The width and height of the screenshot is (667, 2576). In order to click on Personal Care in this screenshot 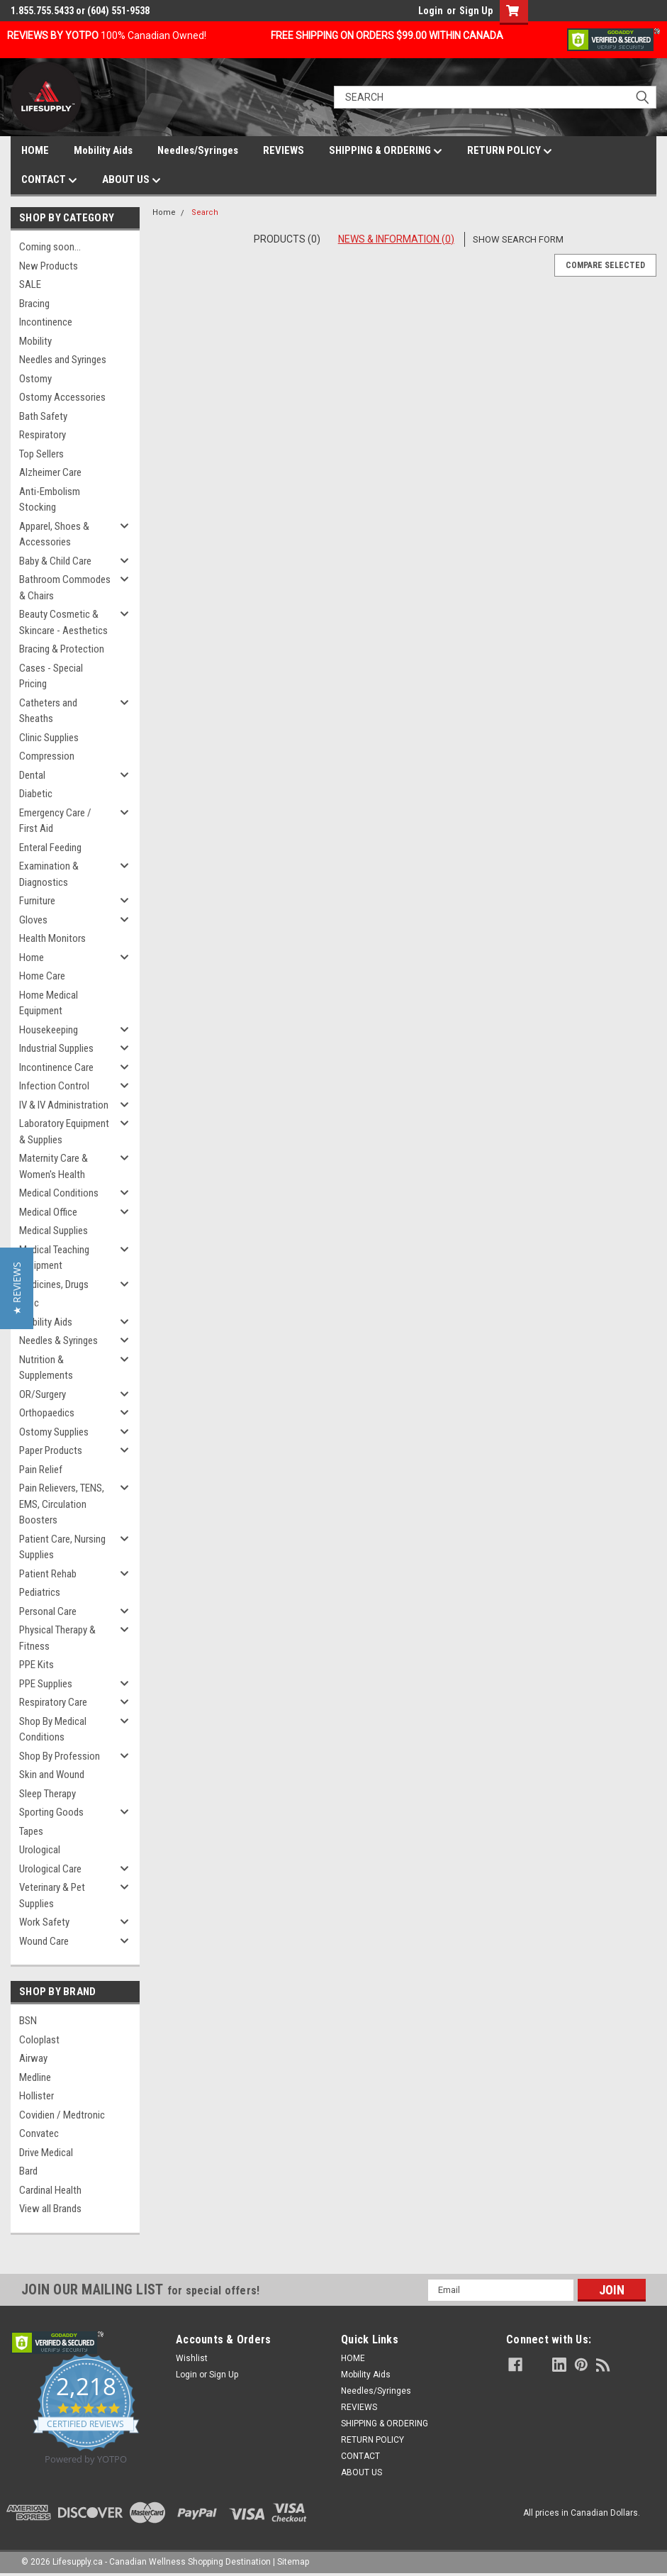, I will do `click(48, 1611)`.